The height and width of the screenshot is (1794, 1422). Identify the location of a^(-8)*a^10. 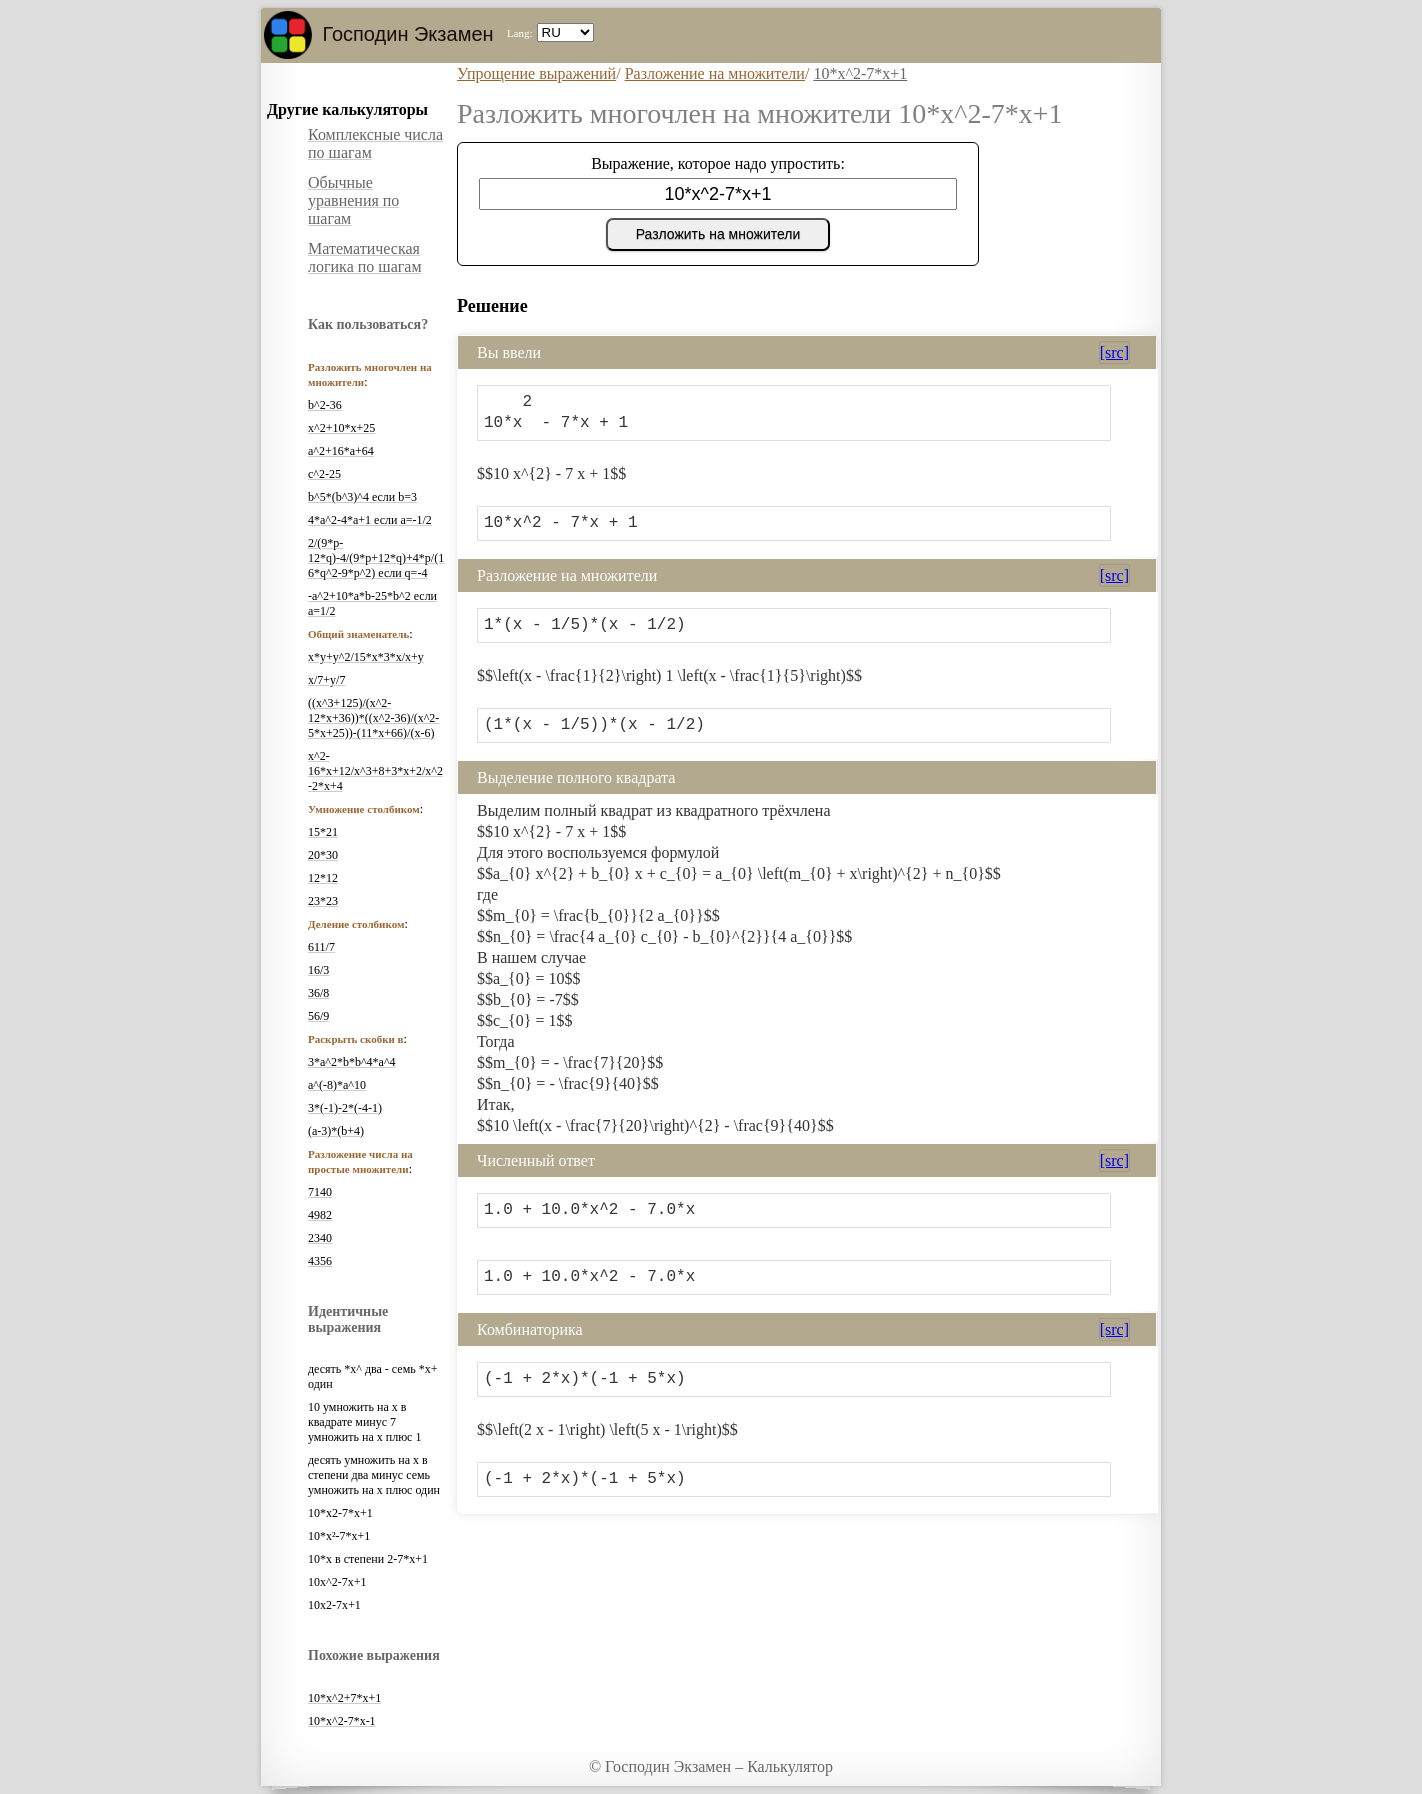
(337, 1085).